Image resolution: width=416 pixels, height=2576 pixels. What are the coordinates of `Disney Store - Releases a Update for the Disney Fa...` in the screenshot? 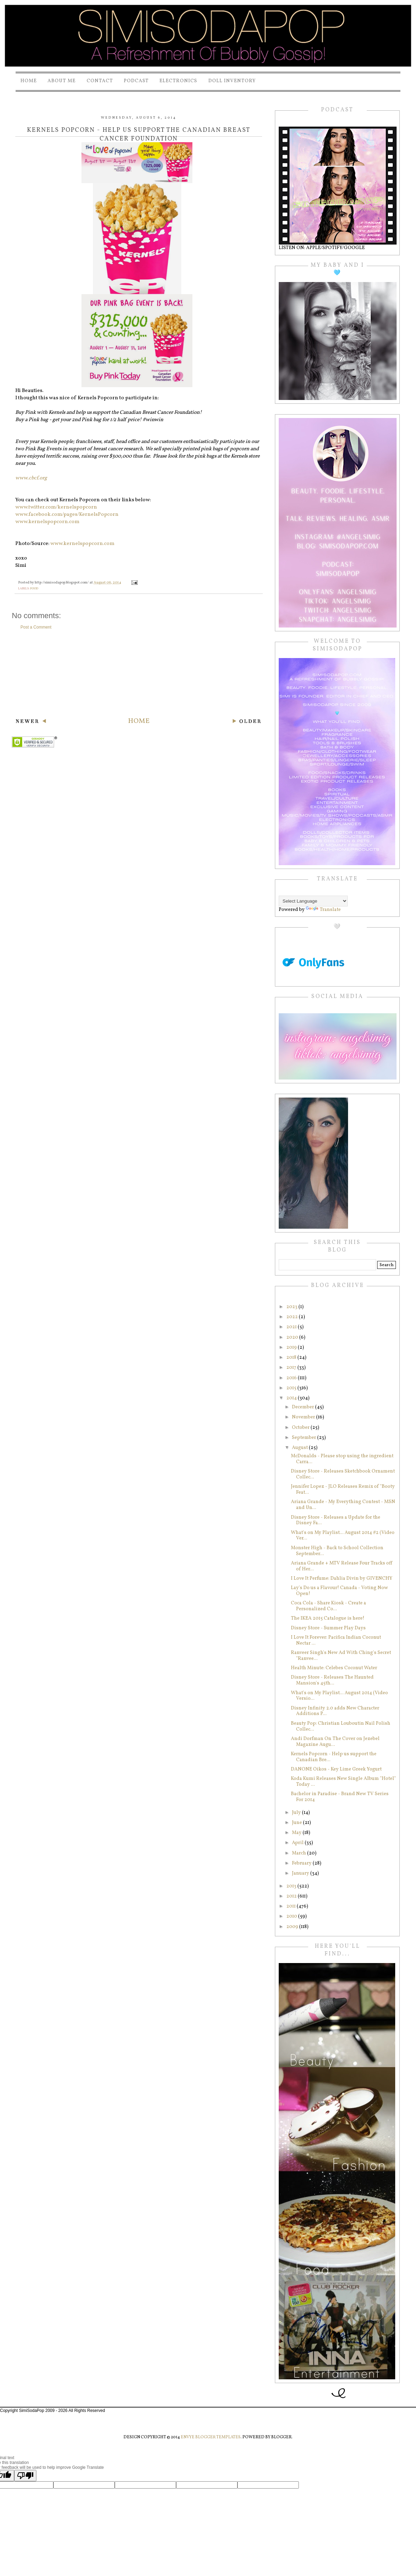 It's located at (335, 1520).